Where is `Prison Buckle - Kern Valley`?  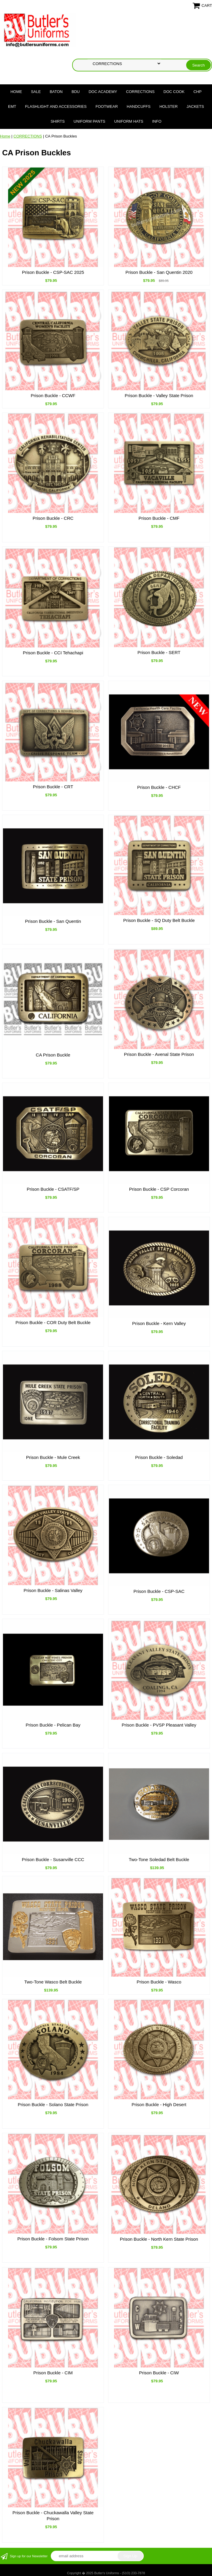
Prison Buckle - Kern Valley is located at coordinates (159, 1323).